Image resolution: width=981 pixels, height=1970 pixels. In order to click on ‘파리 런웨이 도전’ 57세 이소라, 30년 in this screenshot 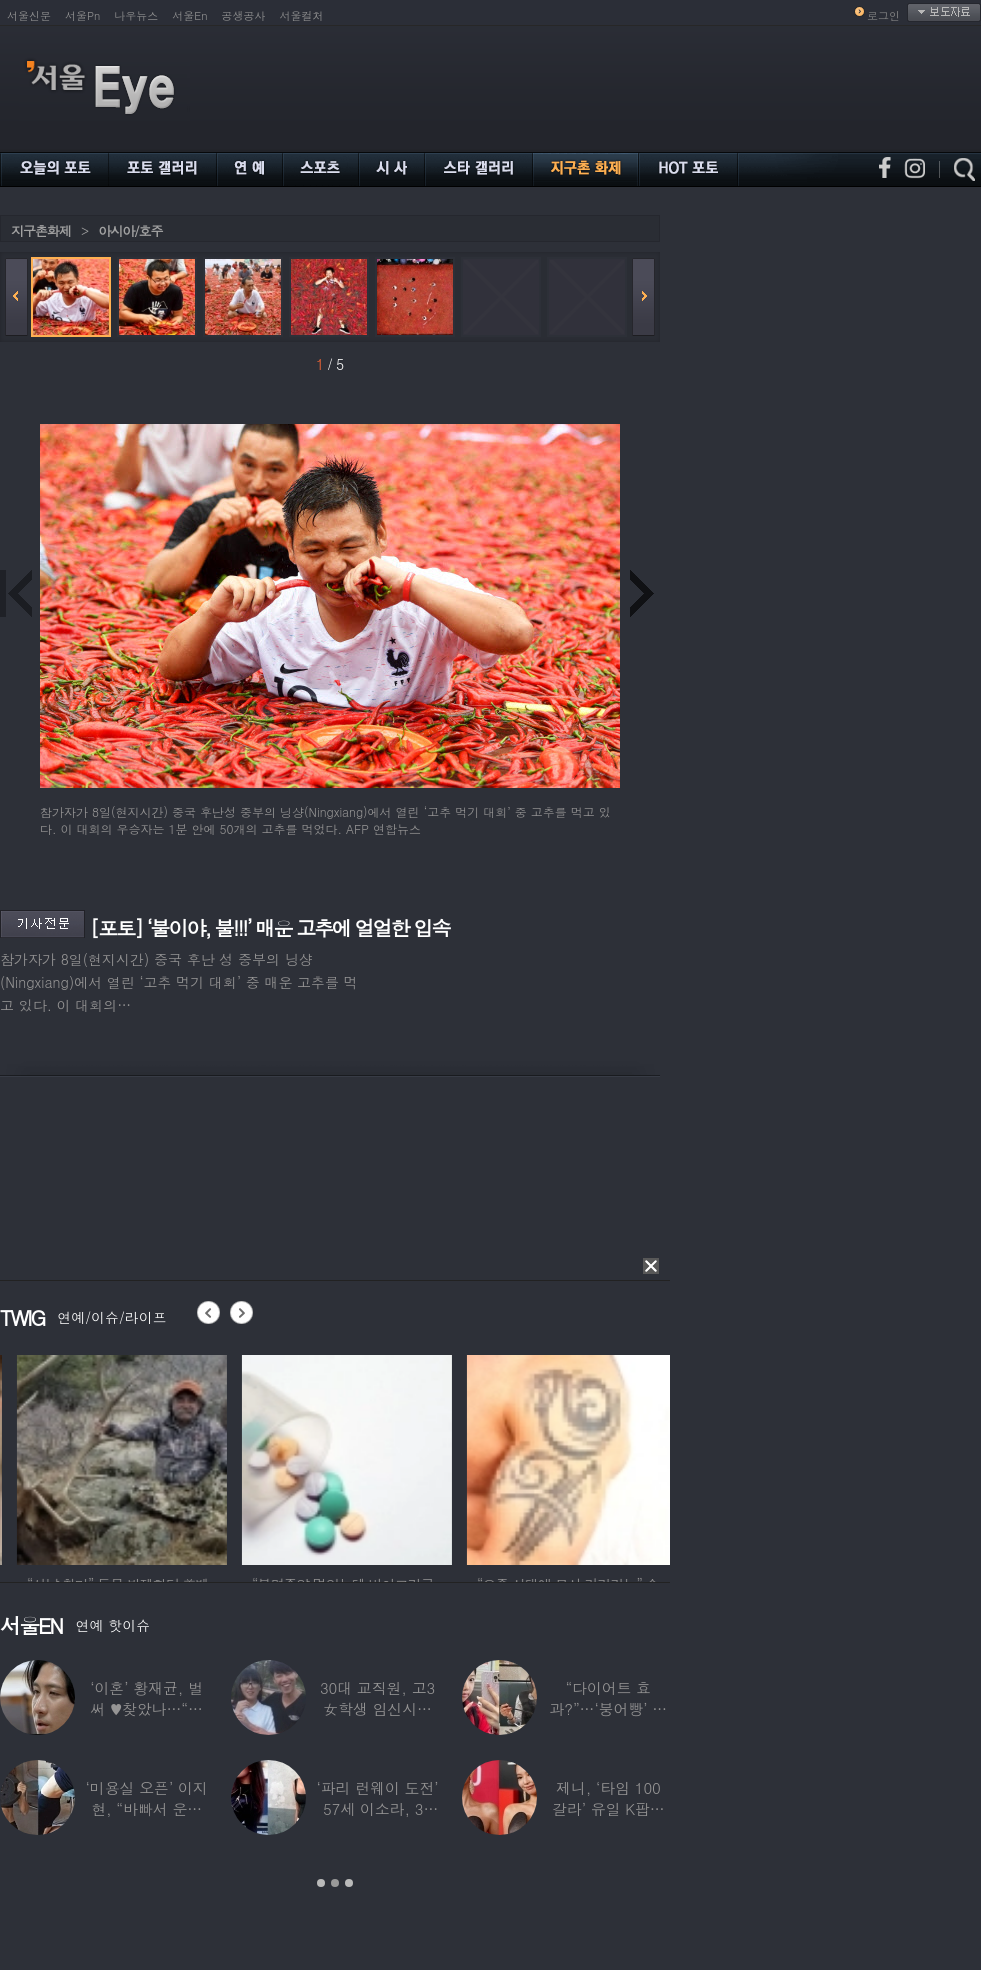, I will do `click(377, 1808)`.